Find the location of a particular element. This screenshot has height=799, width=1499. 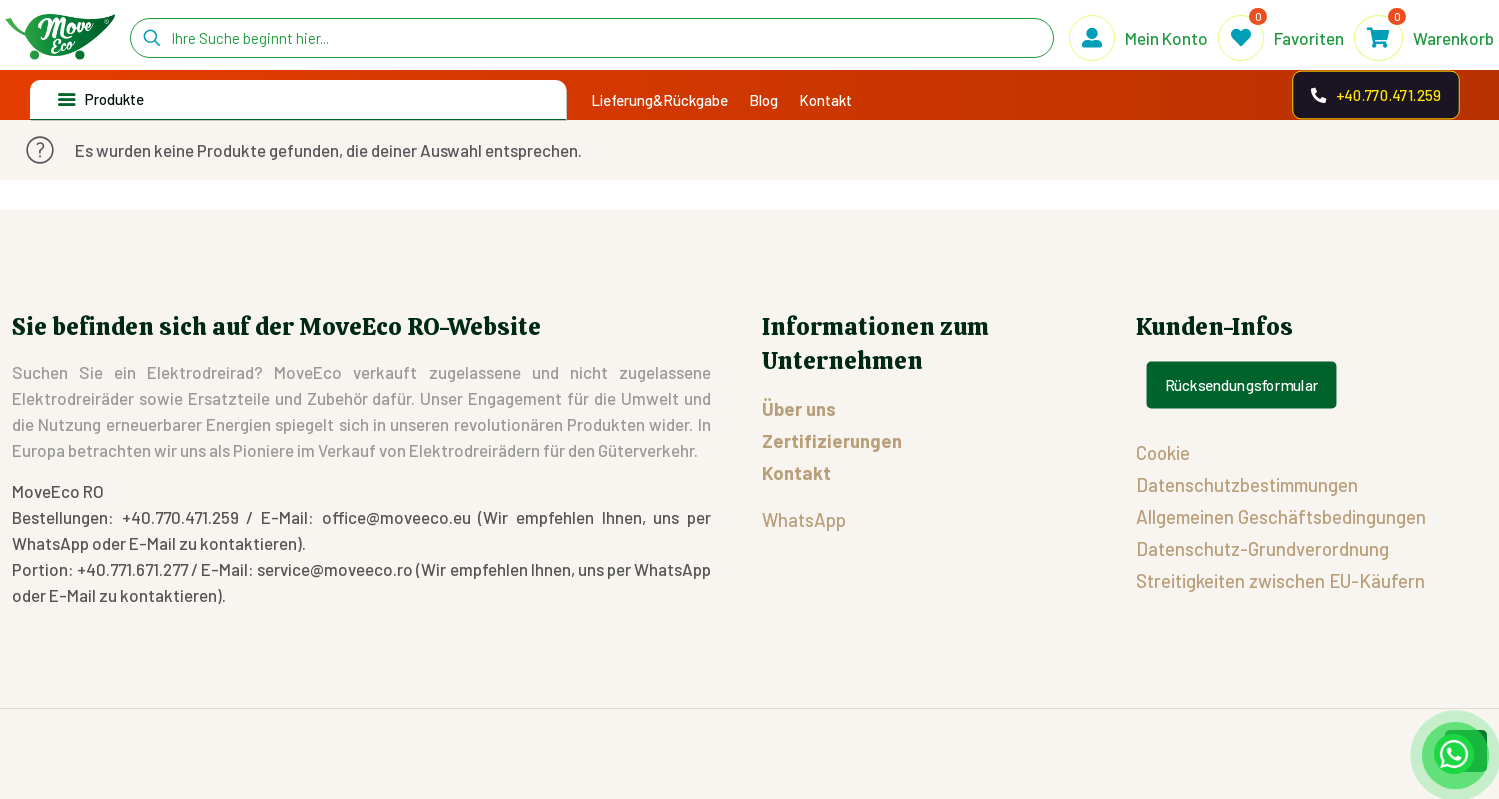

Cookie is located at coordinates (1163, 452).